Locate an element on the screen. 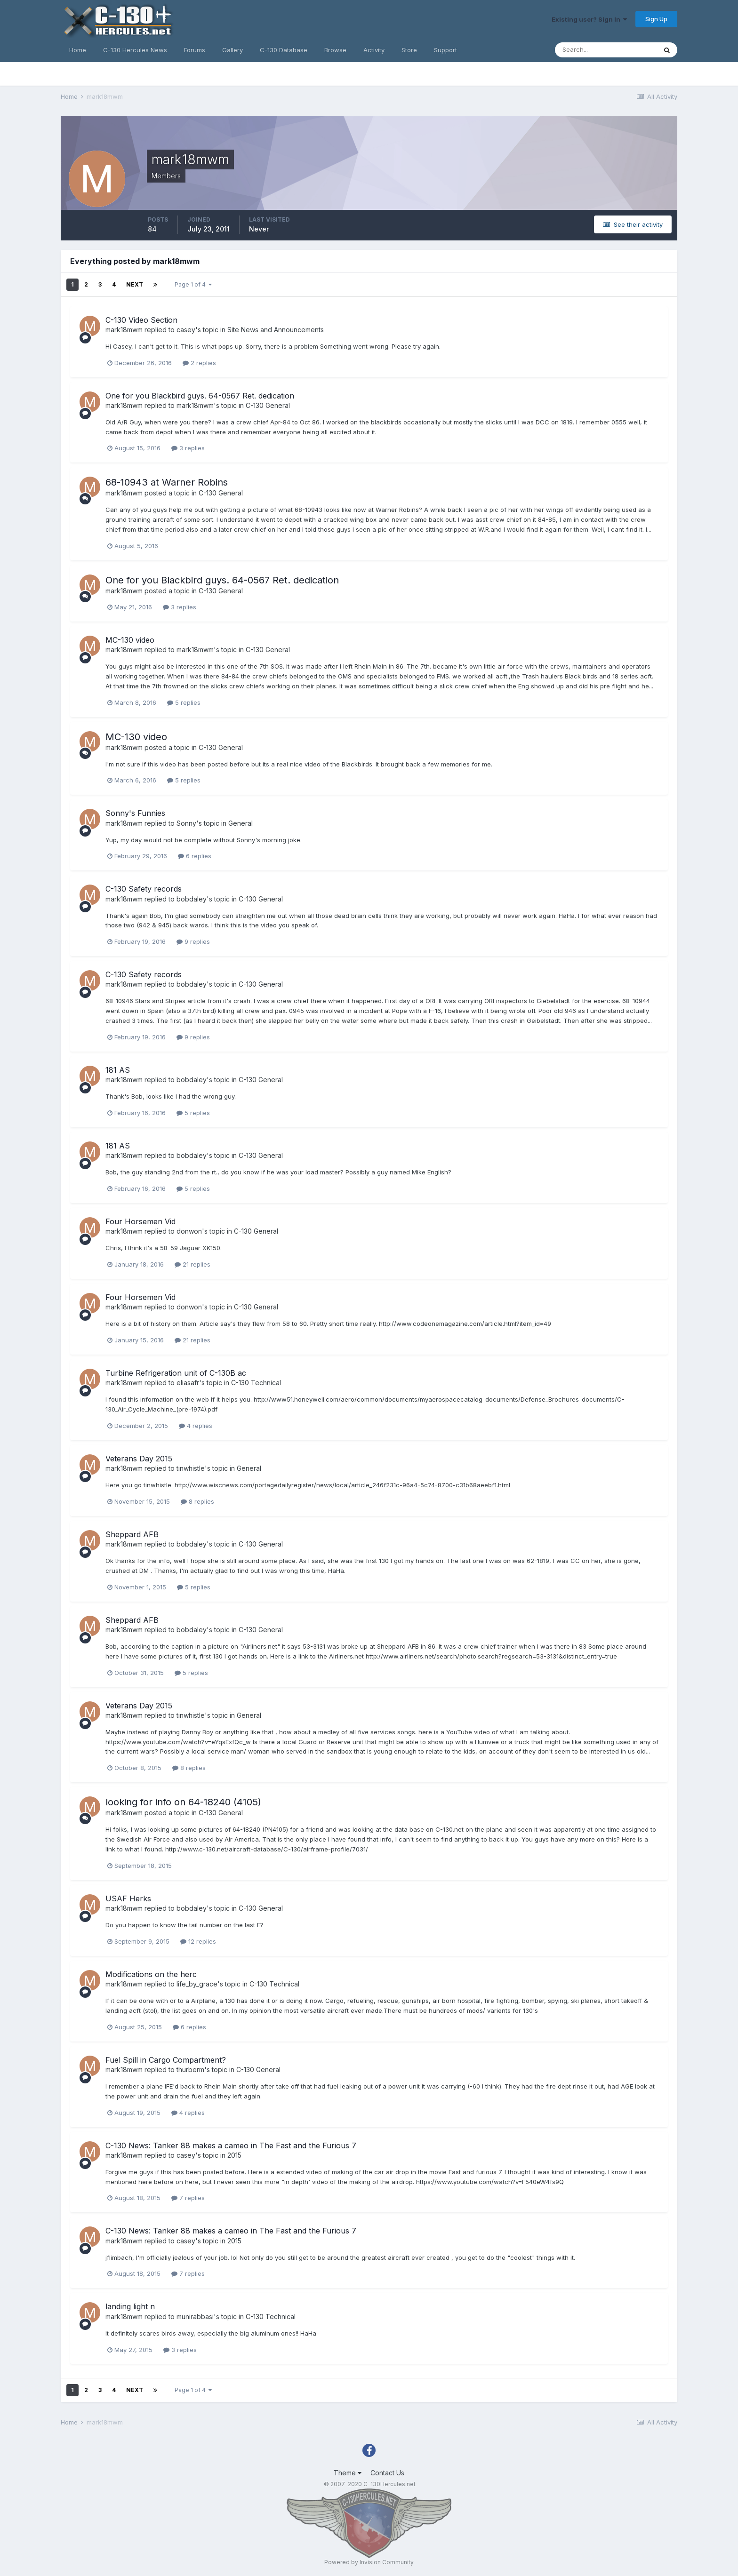 This screenshot has height=2576, width=738. Page 1 of 4 is located at coordinates (193, 284).